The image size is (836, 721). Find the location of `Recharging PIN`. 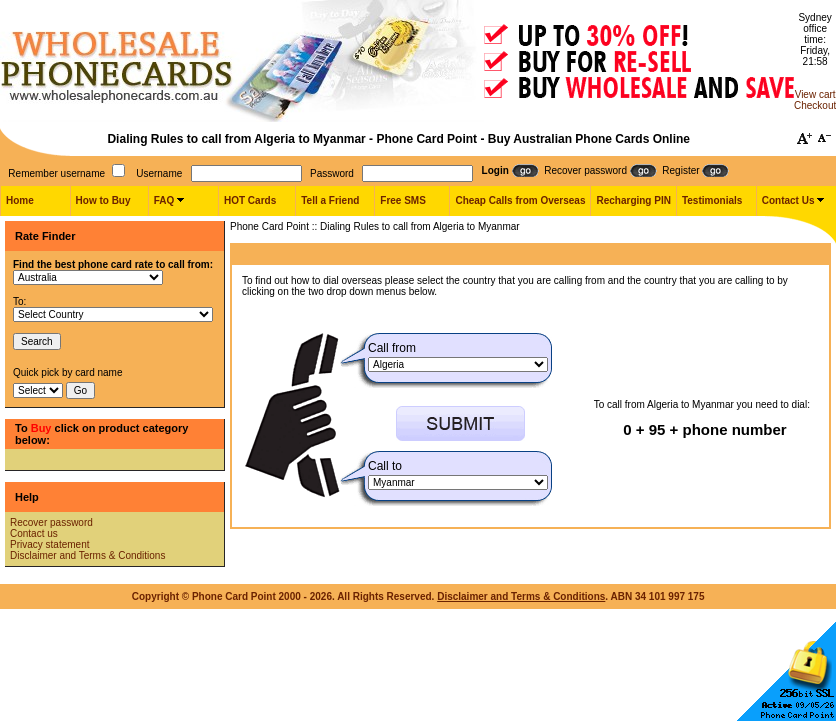

Recharging PIN is located at coordinates (633, 200).